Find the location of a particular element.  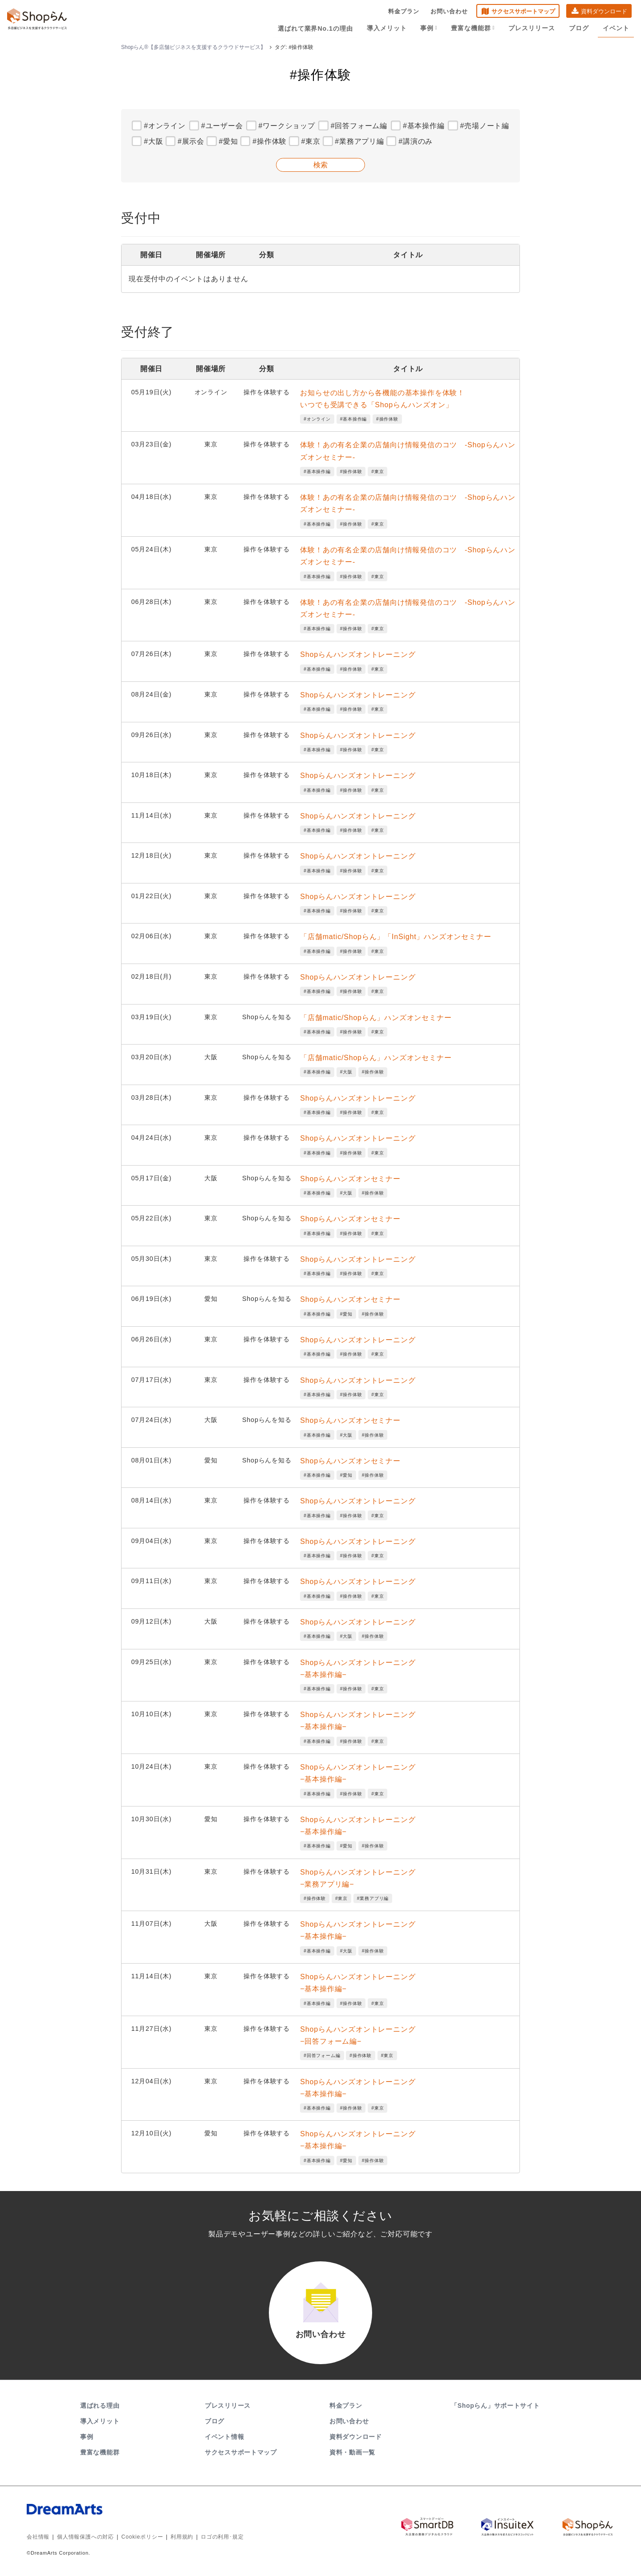

イベント情報 is located at coordinates (224, 2438).